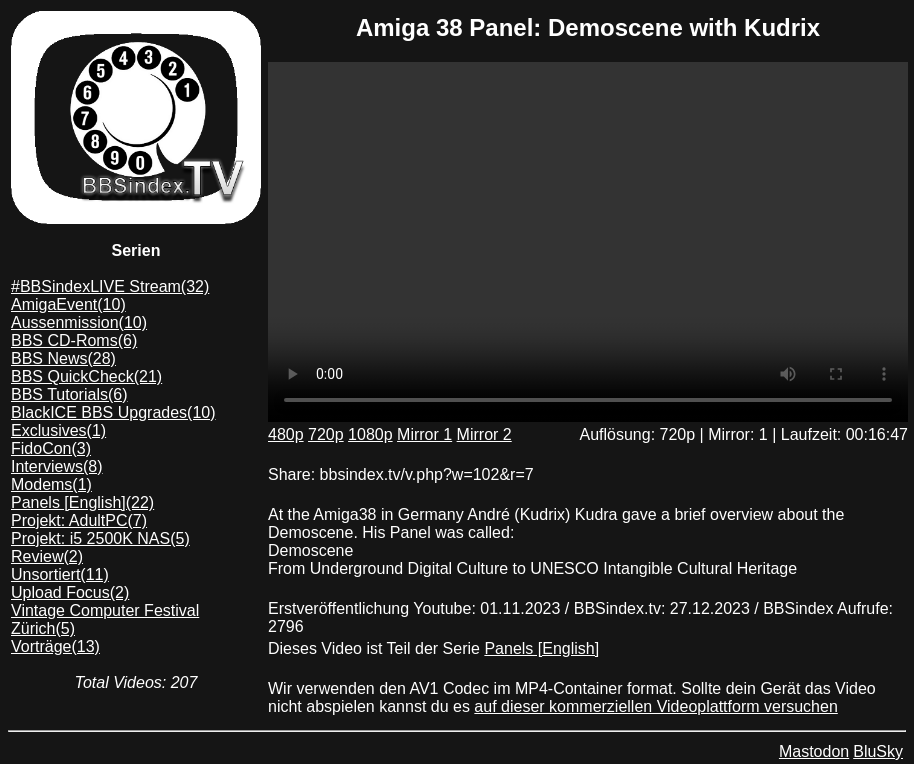 This screenshot has height=764, width=914. Describe the element at coordinates (100, 538) in the screenshot. I see `Projekt: i5 2500K NAS(5)` at that location.